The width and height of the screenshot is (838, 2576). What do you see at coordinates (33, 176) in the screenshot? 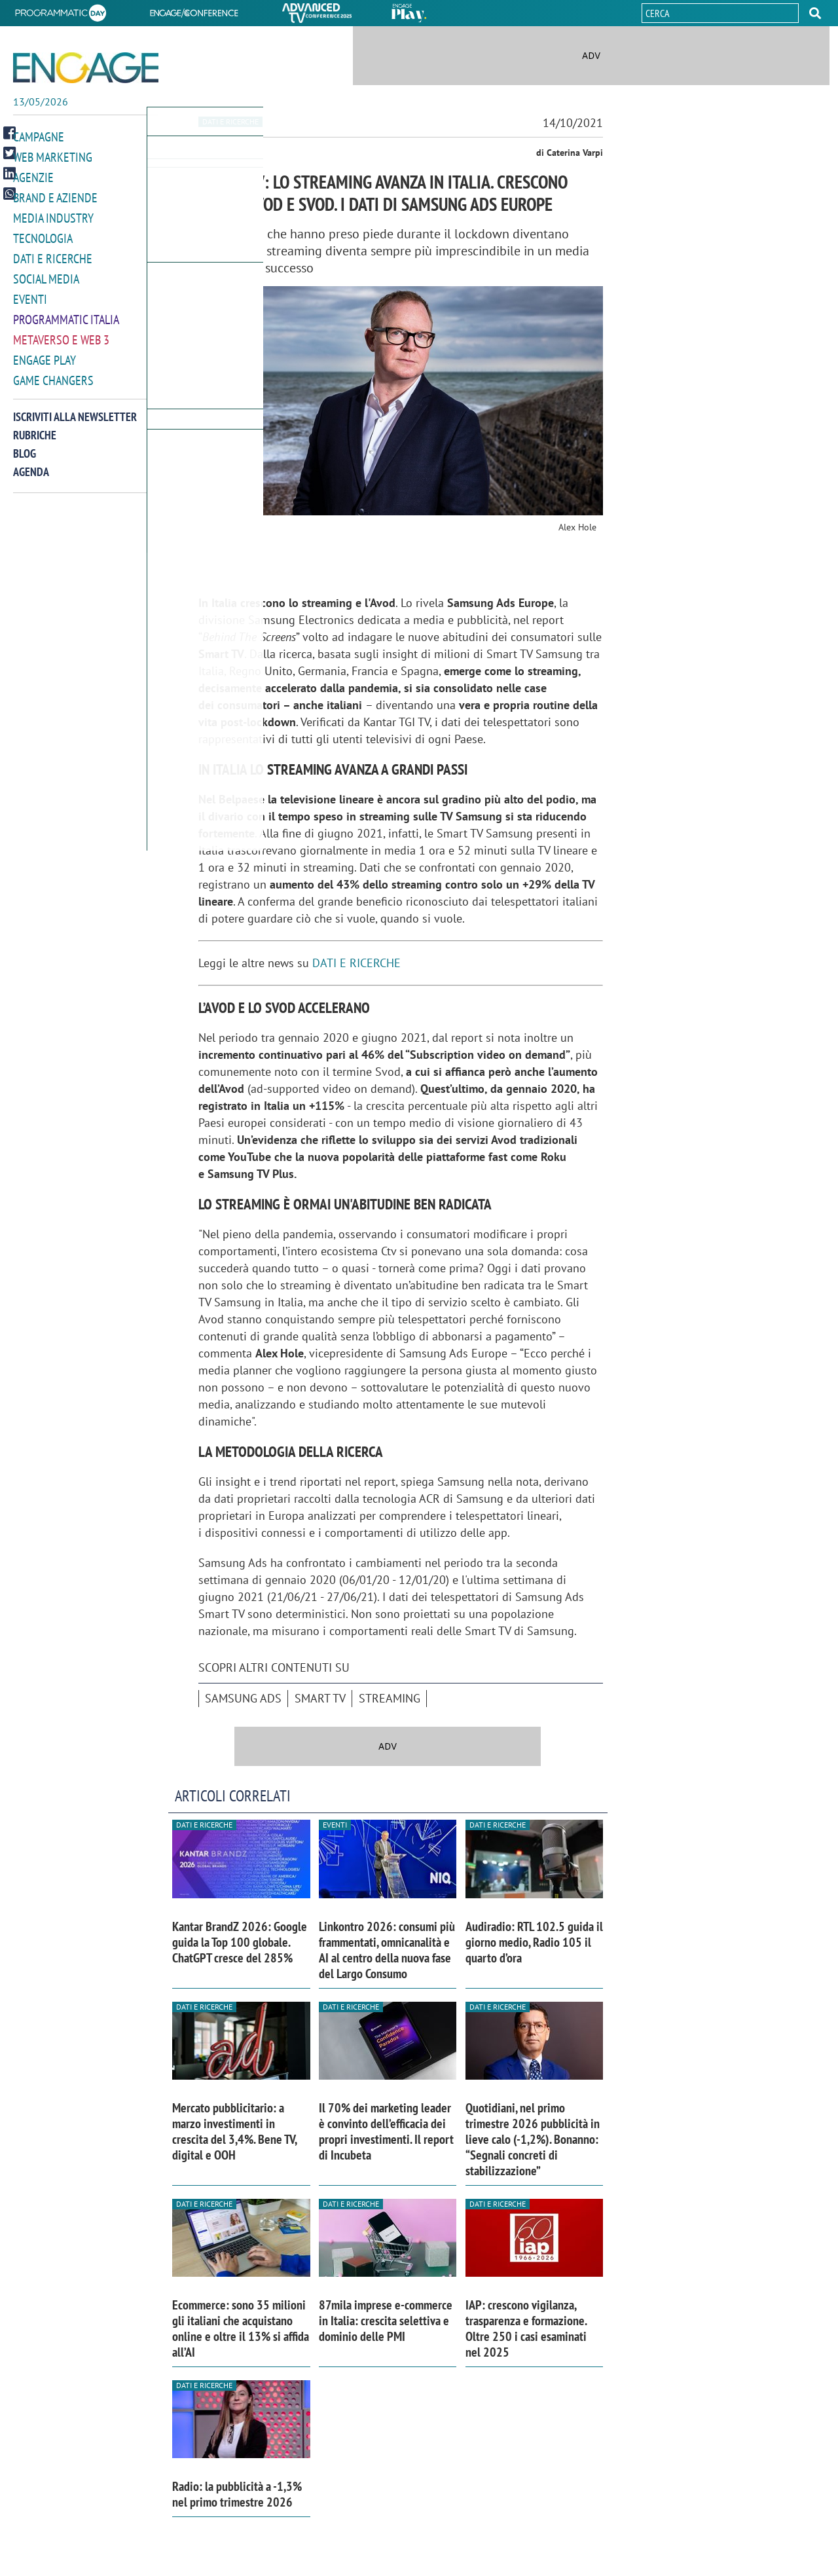
I see `Agenzie` at bounding box center [33, 176].